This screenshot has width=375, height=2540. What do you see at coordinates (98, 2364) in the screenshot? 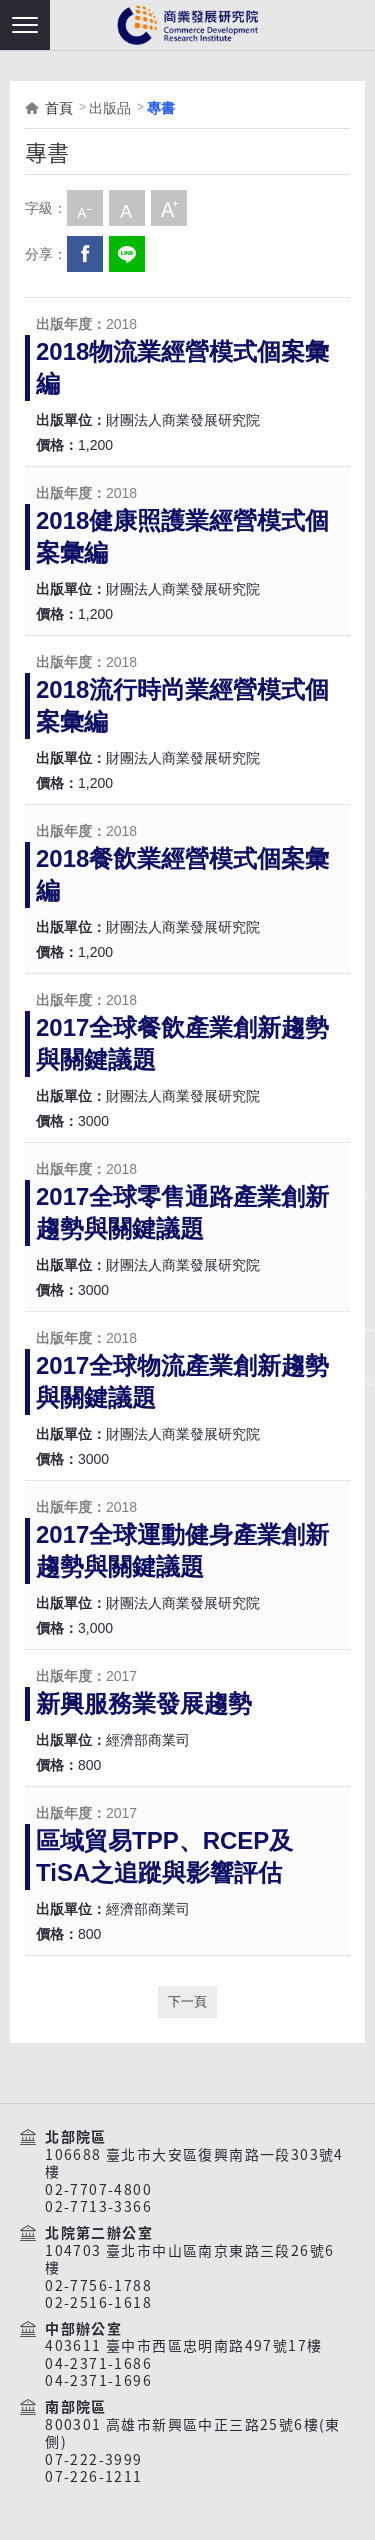
I see `04-2371-1686` at bounding box center [98, 2364].